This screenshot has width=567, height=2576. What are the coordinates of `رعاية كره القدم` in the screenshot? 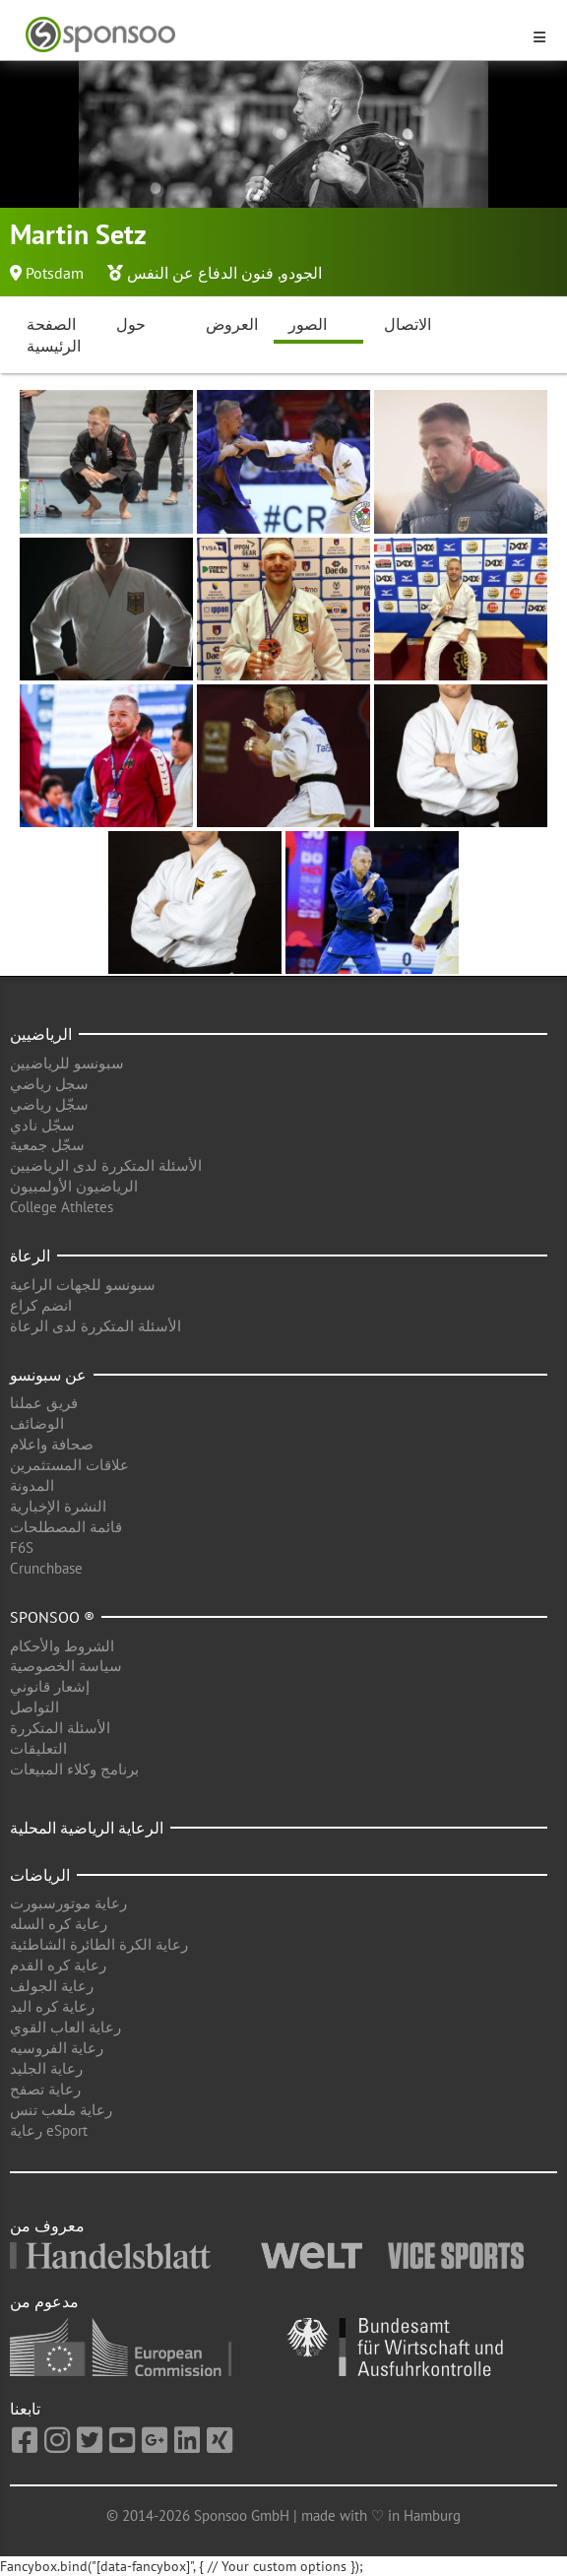 It's located at (58, 1965).